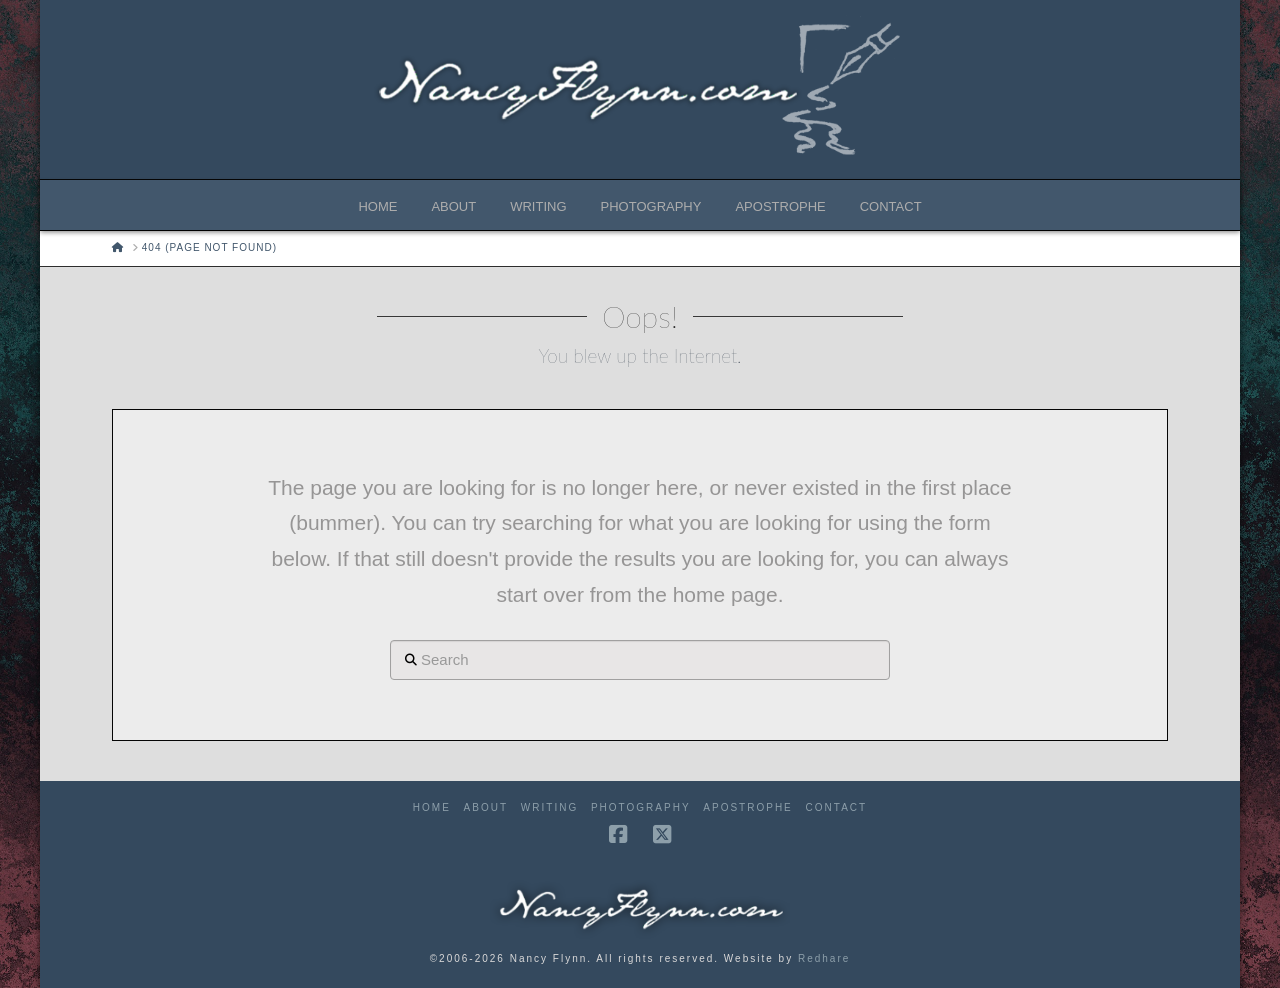 The width and height of the screenshot is (1280, 988). Describe the element at coordinates (837, 807) in the screenshot. I see `Contact` at that location.